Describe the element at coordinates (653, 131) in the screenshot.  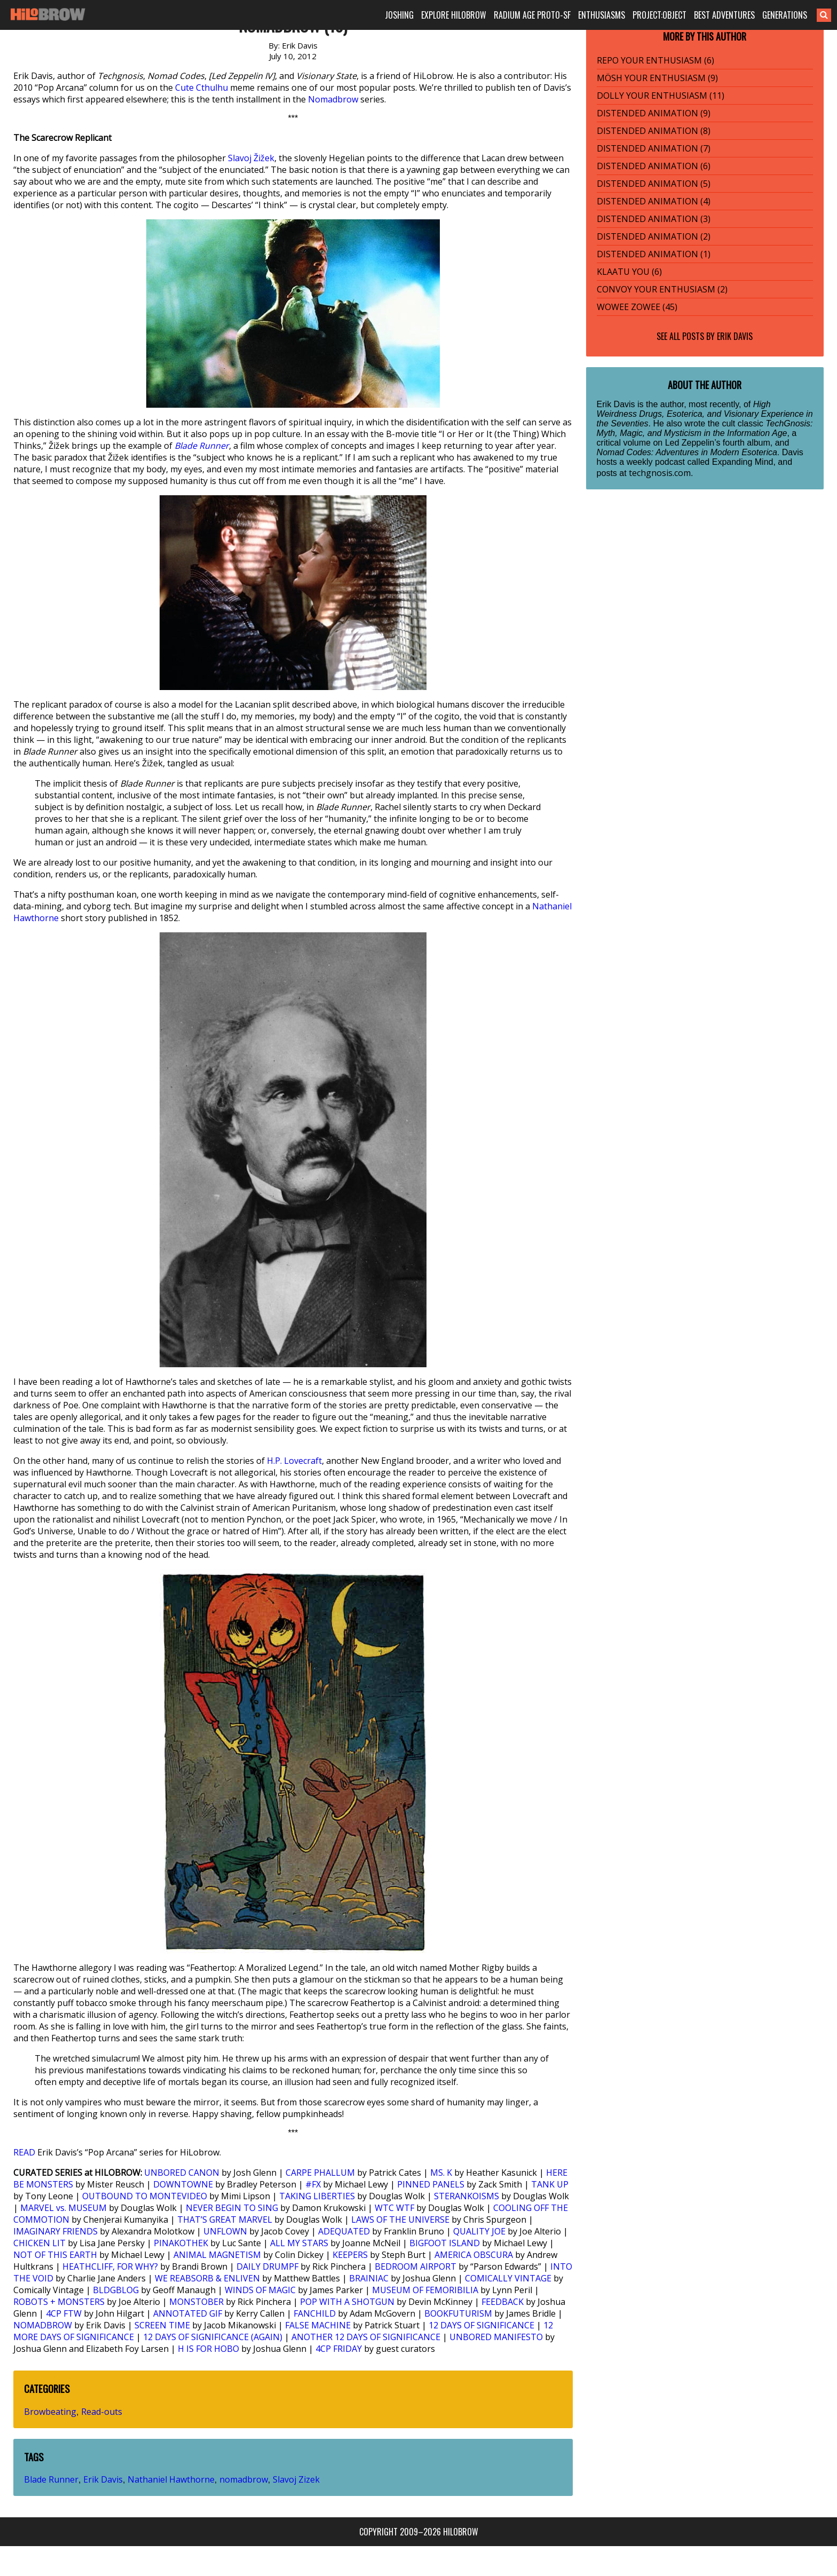
I see `DISTENDED ANIMATION (8)` at that location.